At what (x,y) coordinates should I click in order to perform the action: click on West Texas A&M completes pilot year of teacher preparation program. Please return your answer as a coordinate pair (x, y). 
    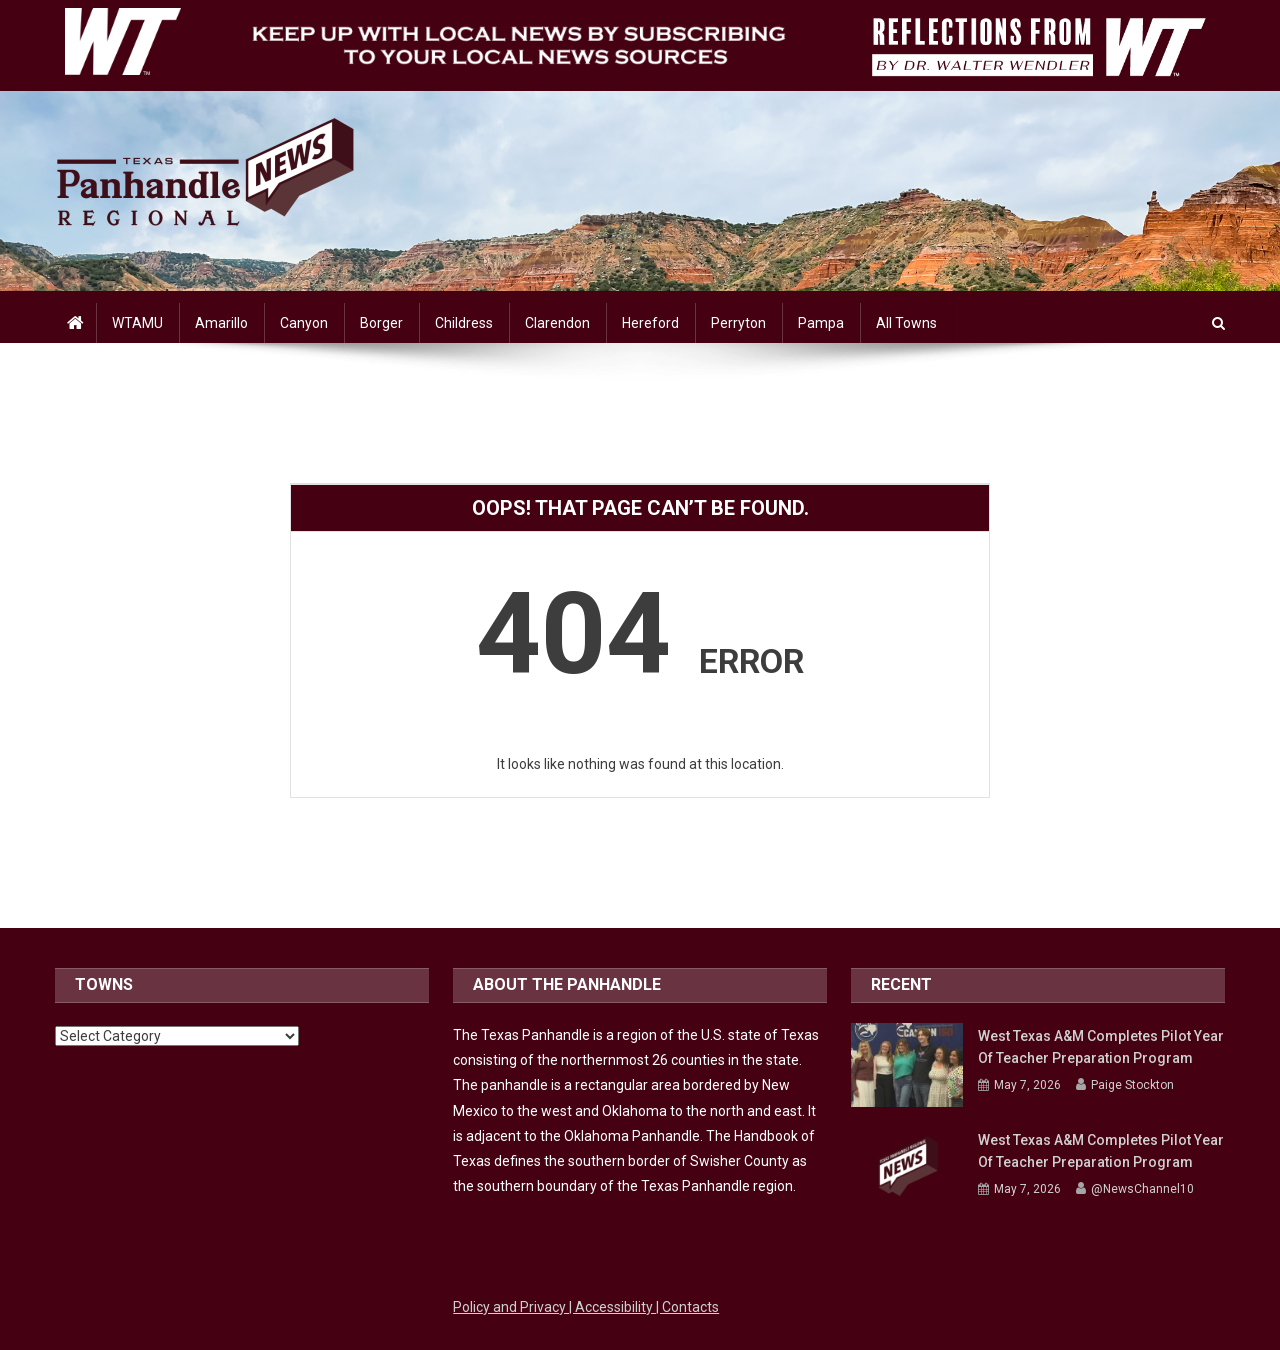
    Looking at the image, I should click on (1101, 1047).